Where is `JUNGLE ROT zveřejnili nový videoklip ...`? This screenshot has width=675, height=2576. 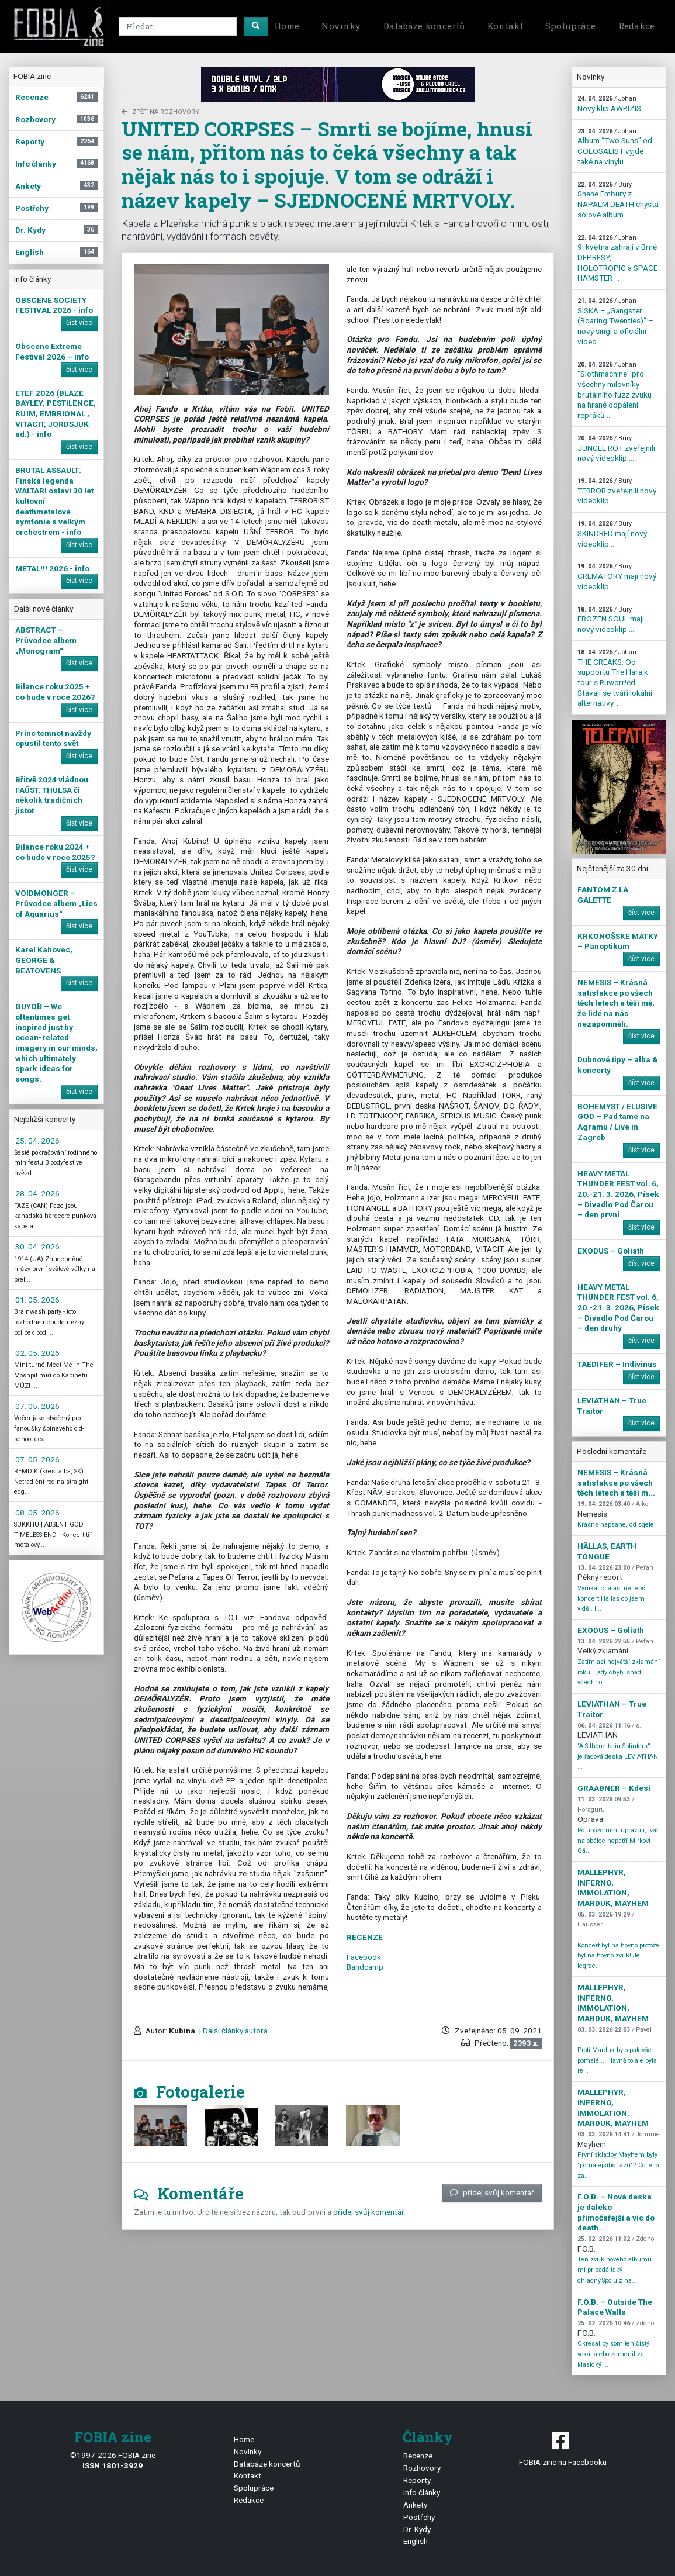
JUNGLE ROT zveřejnili nový videoklip ... is located at coordinates (616, 448).